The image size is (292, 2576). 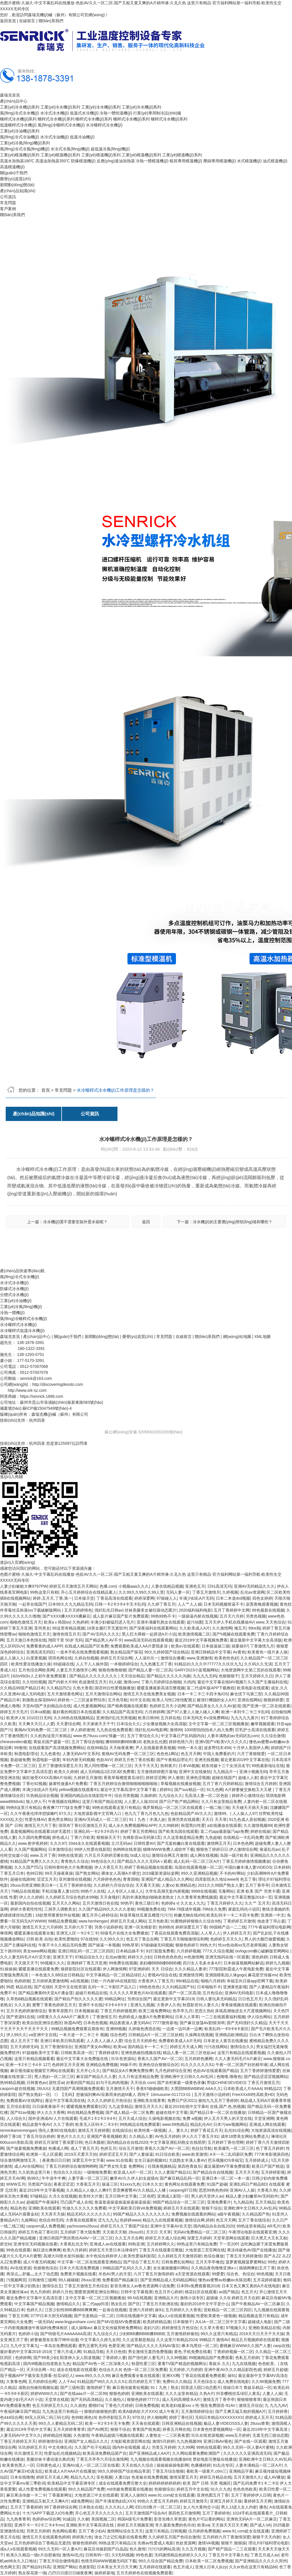 What do you see at coordinates (244, 2256) in the screenshot?
I see `丁香五月天婷婷激情` at bounding box center [244, 2256].